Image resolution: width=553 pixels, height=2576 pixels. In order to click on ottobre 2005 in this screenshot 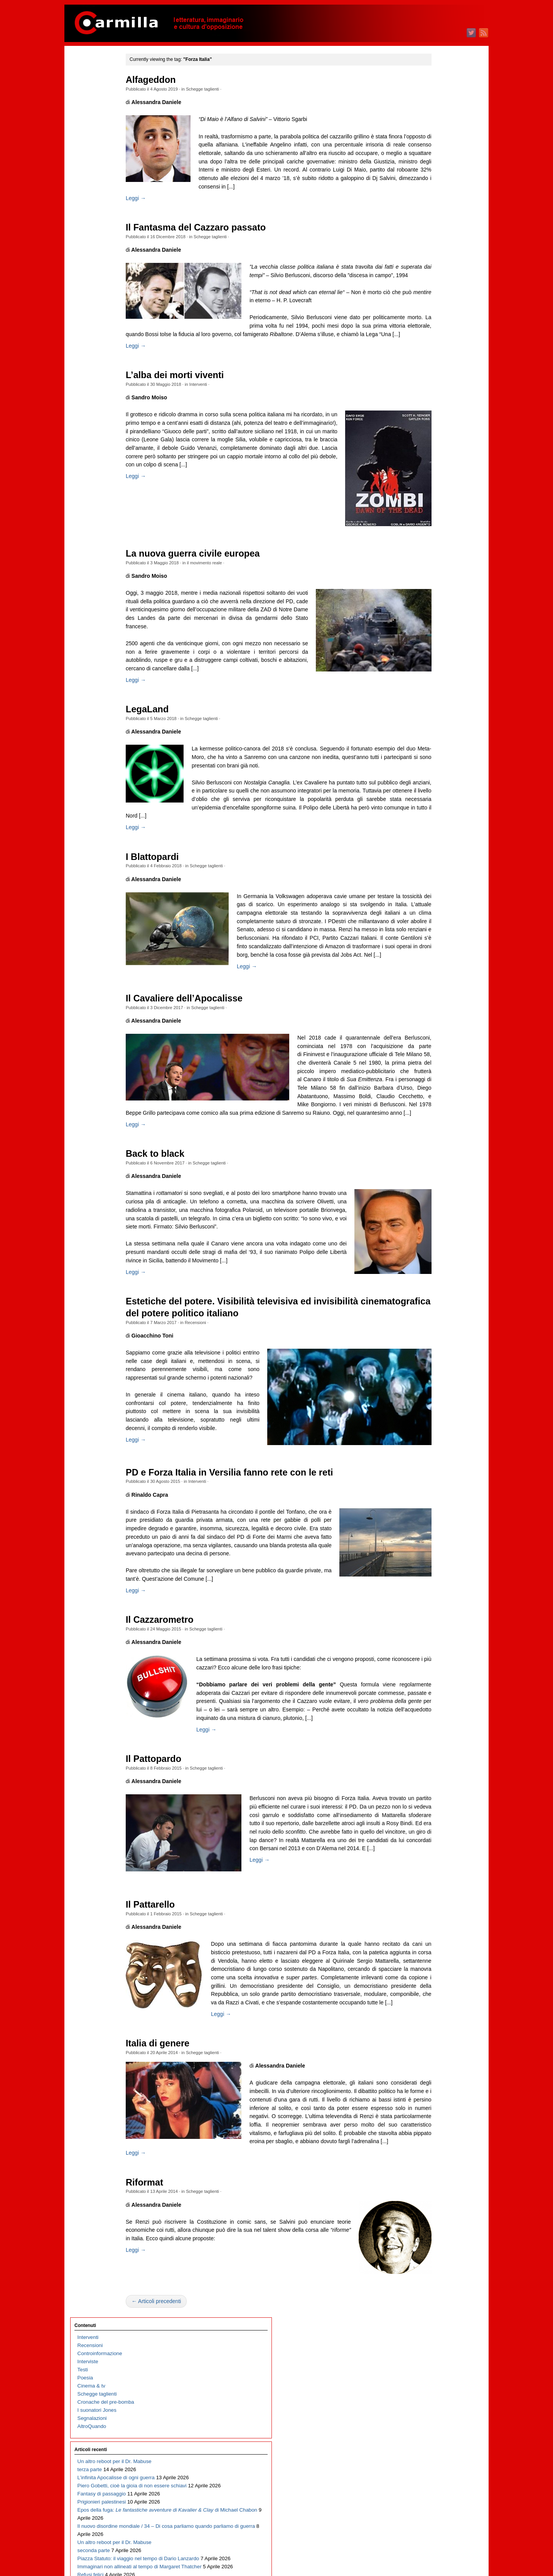, I will do `click(429, 2141)`.